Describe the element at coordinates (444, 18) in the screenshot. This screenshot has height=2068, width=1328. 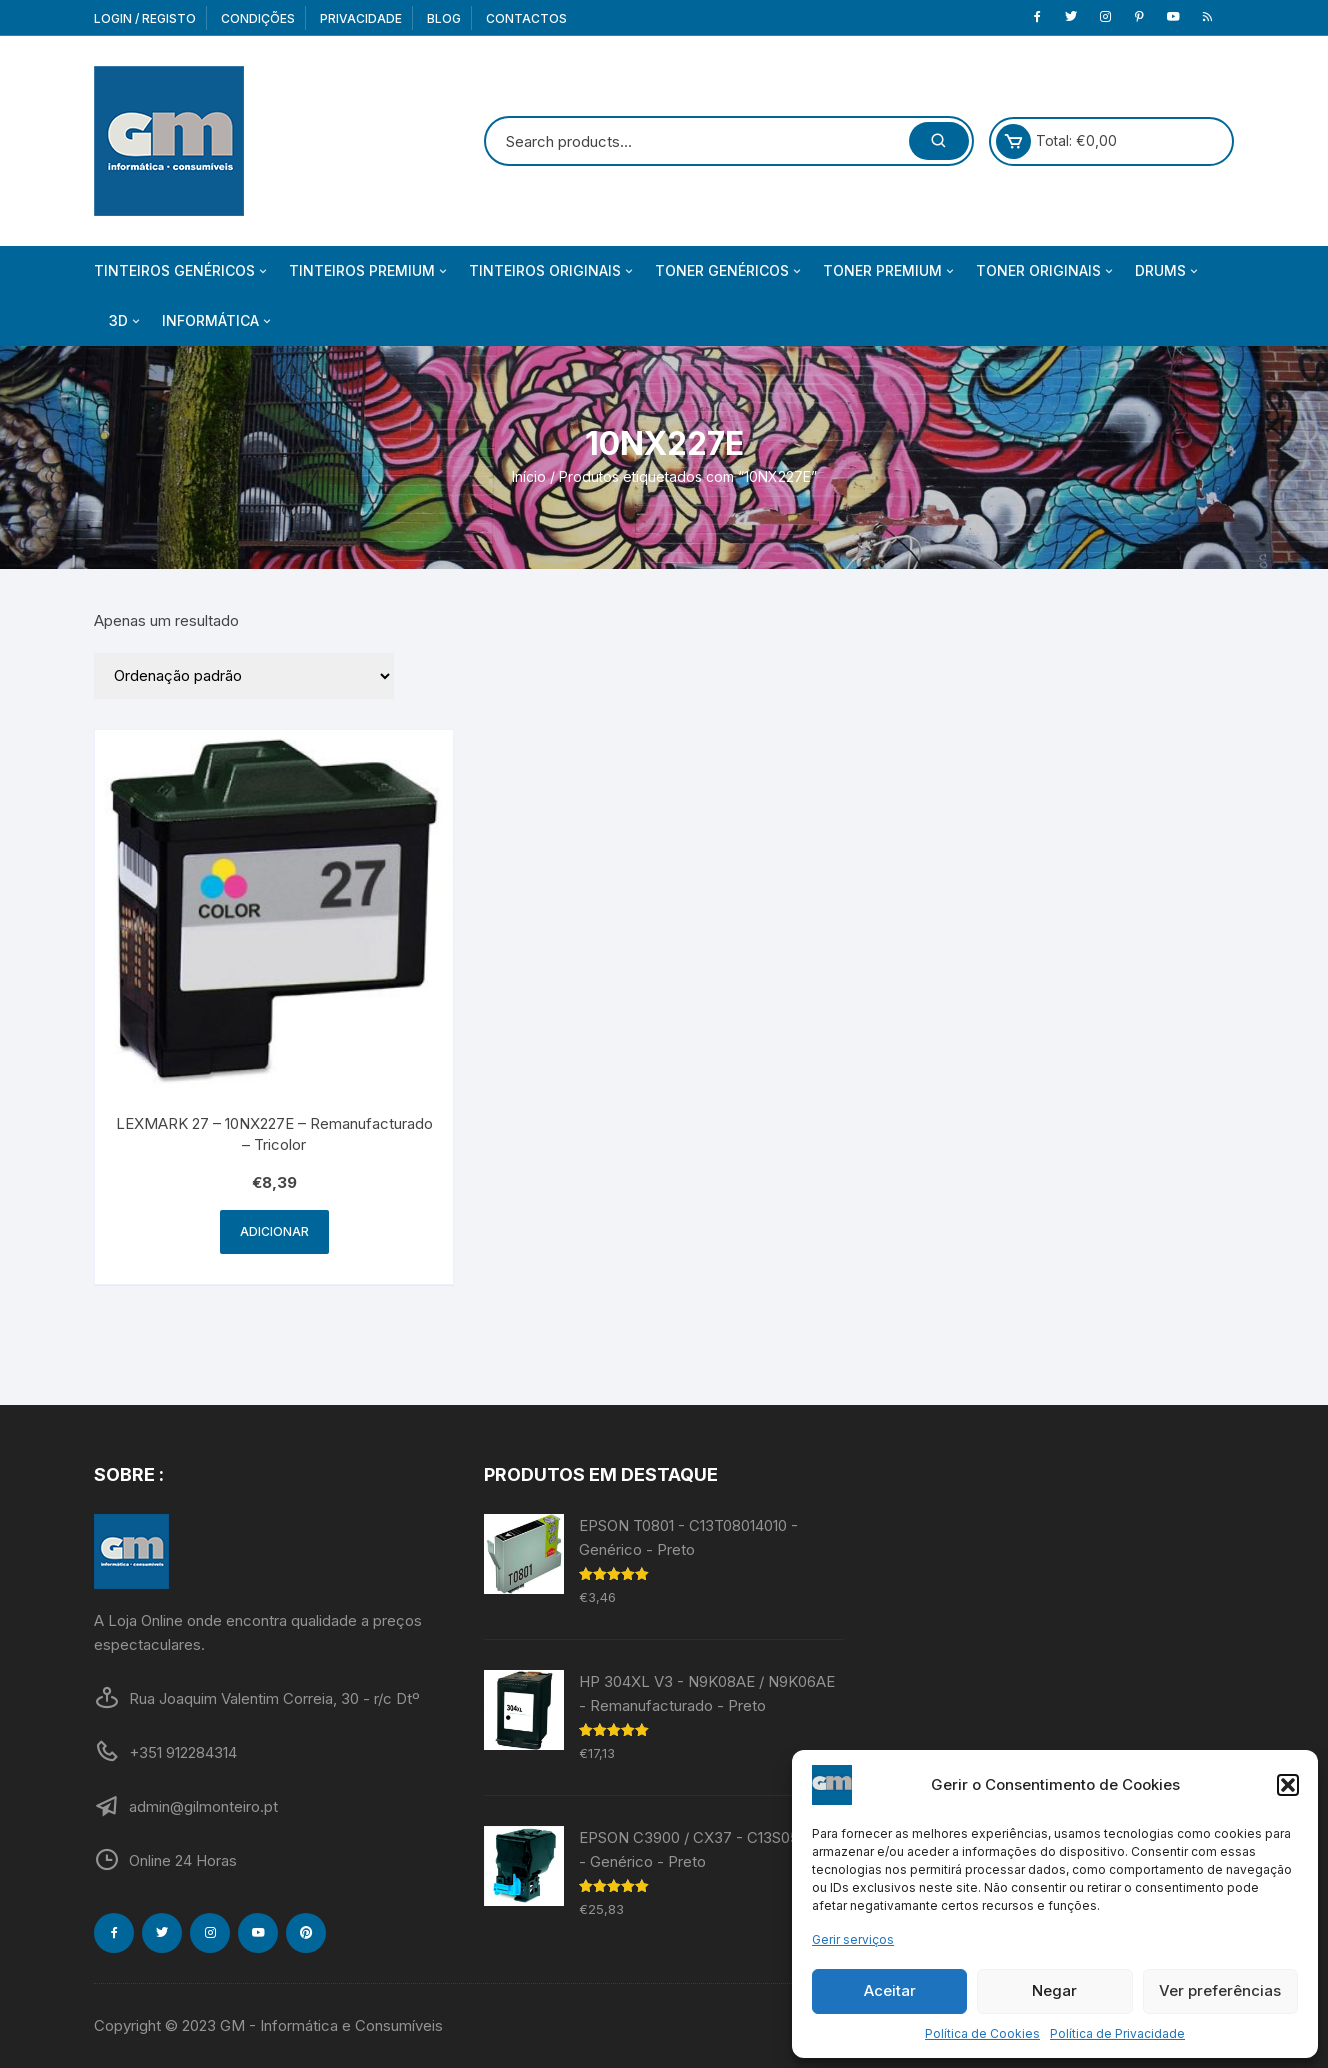
I see `Blog` at that location.